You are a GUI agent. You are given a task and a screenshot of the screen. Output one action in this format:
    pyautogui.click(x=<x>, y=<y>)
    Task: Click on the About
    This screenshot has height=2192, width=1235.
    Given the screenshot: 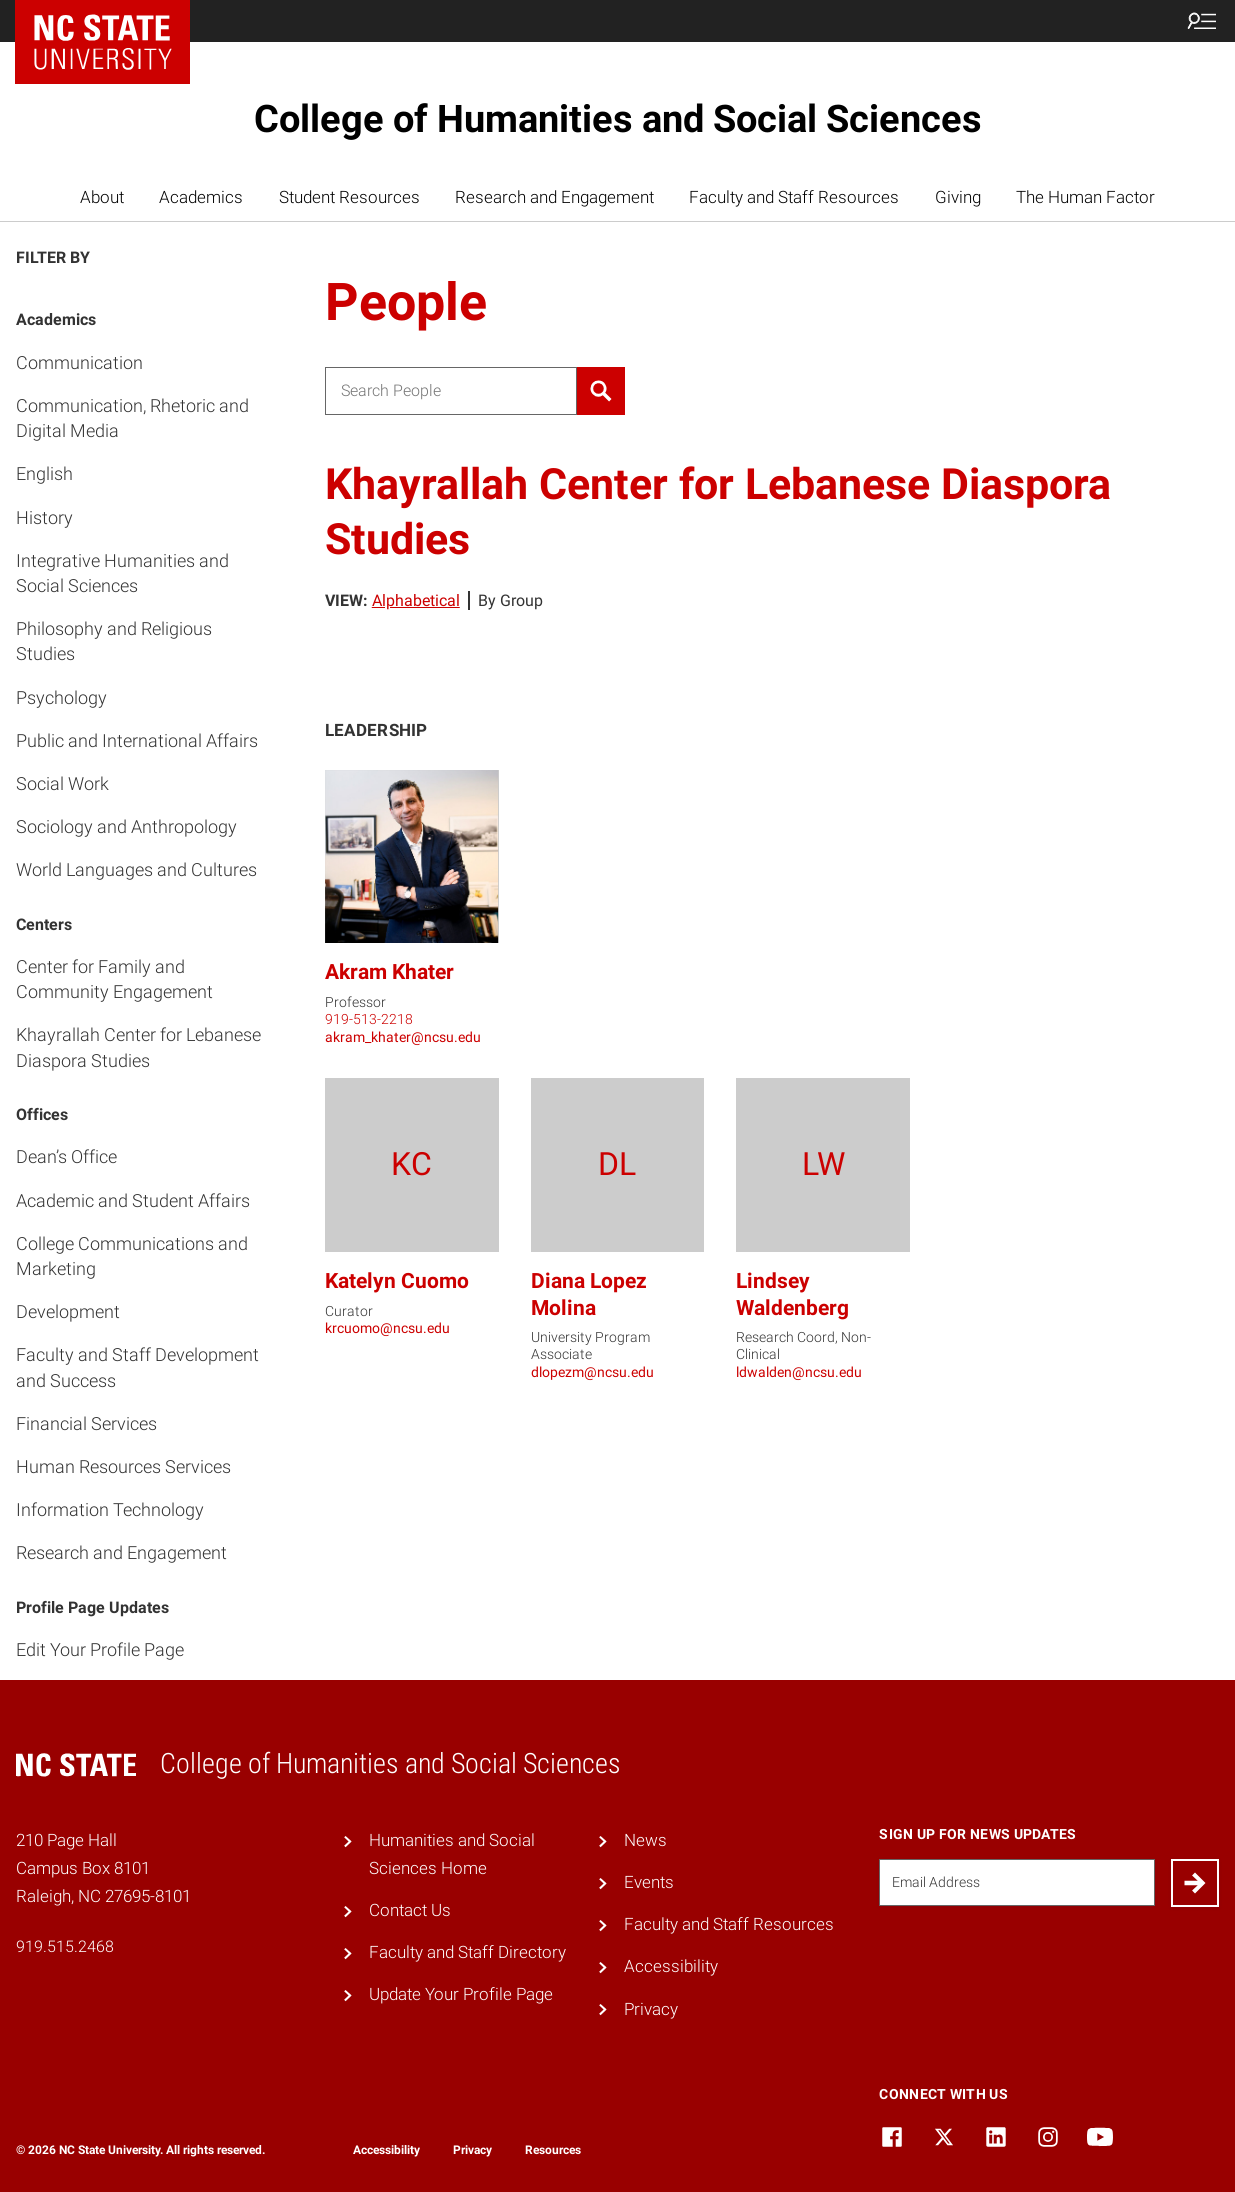 What is the action you would take?
    pyautogui.click(x=102, y=197)
    